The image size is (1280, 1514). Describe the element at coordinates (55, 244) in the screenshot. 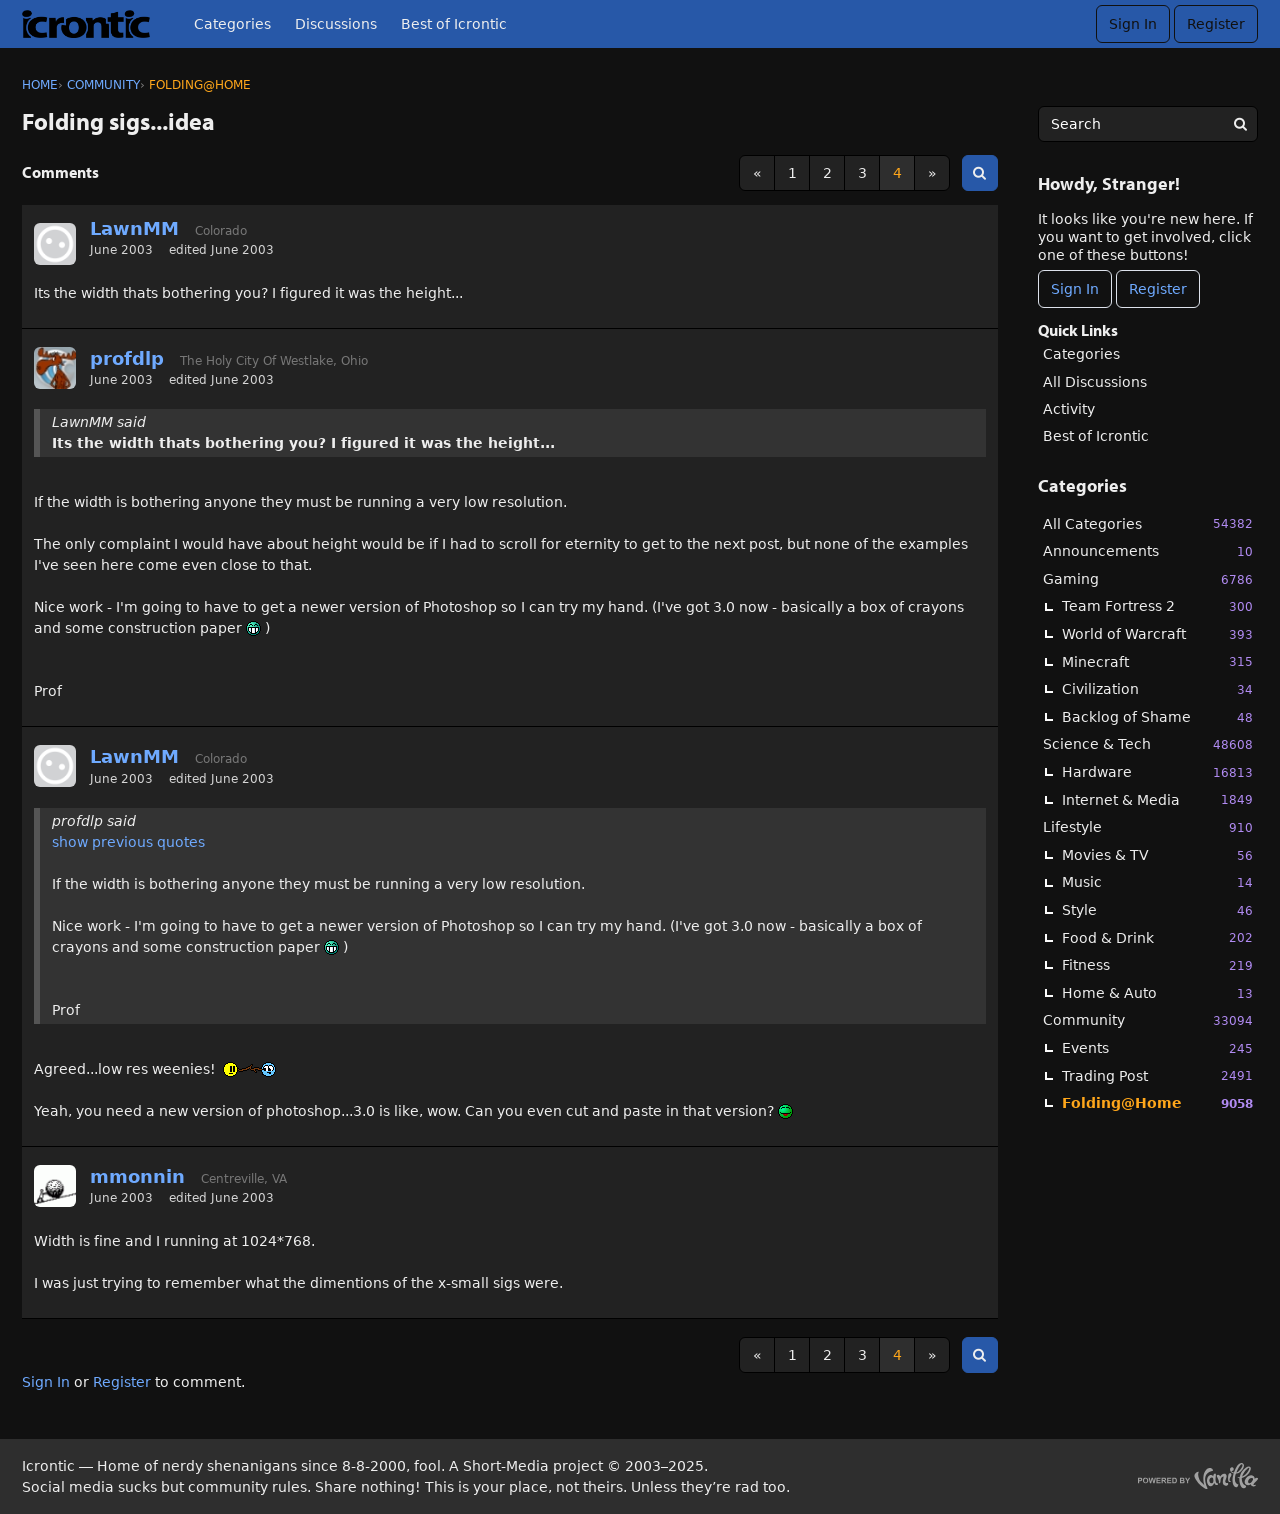

I see `[User: "LawnMM"]` at that location.